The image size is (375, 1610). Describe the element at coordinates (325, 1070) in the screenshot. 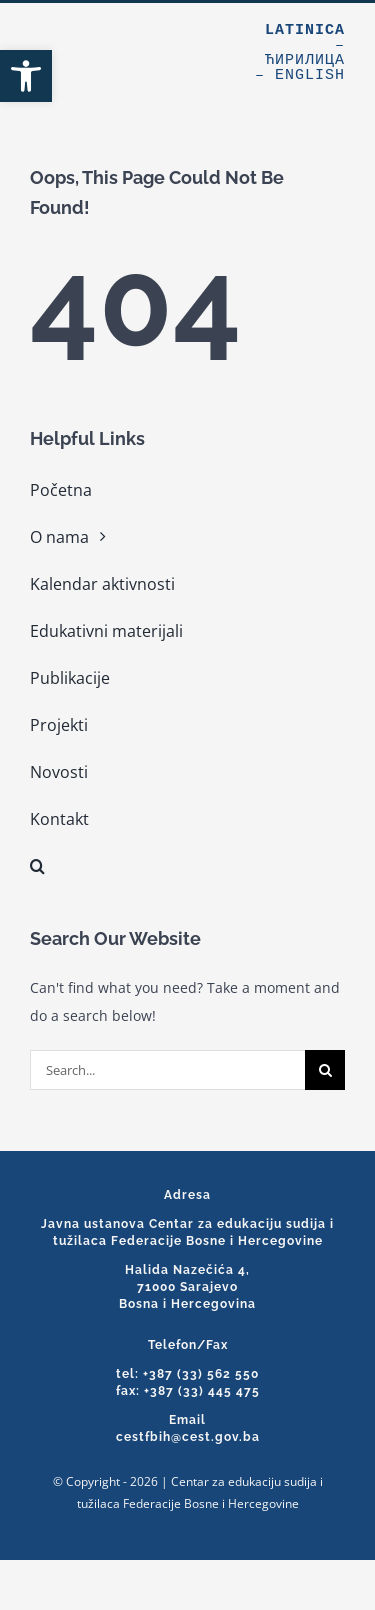

I see `[Search]` at that location.